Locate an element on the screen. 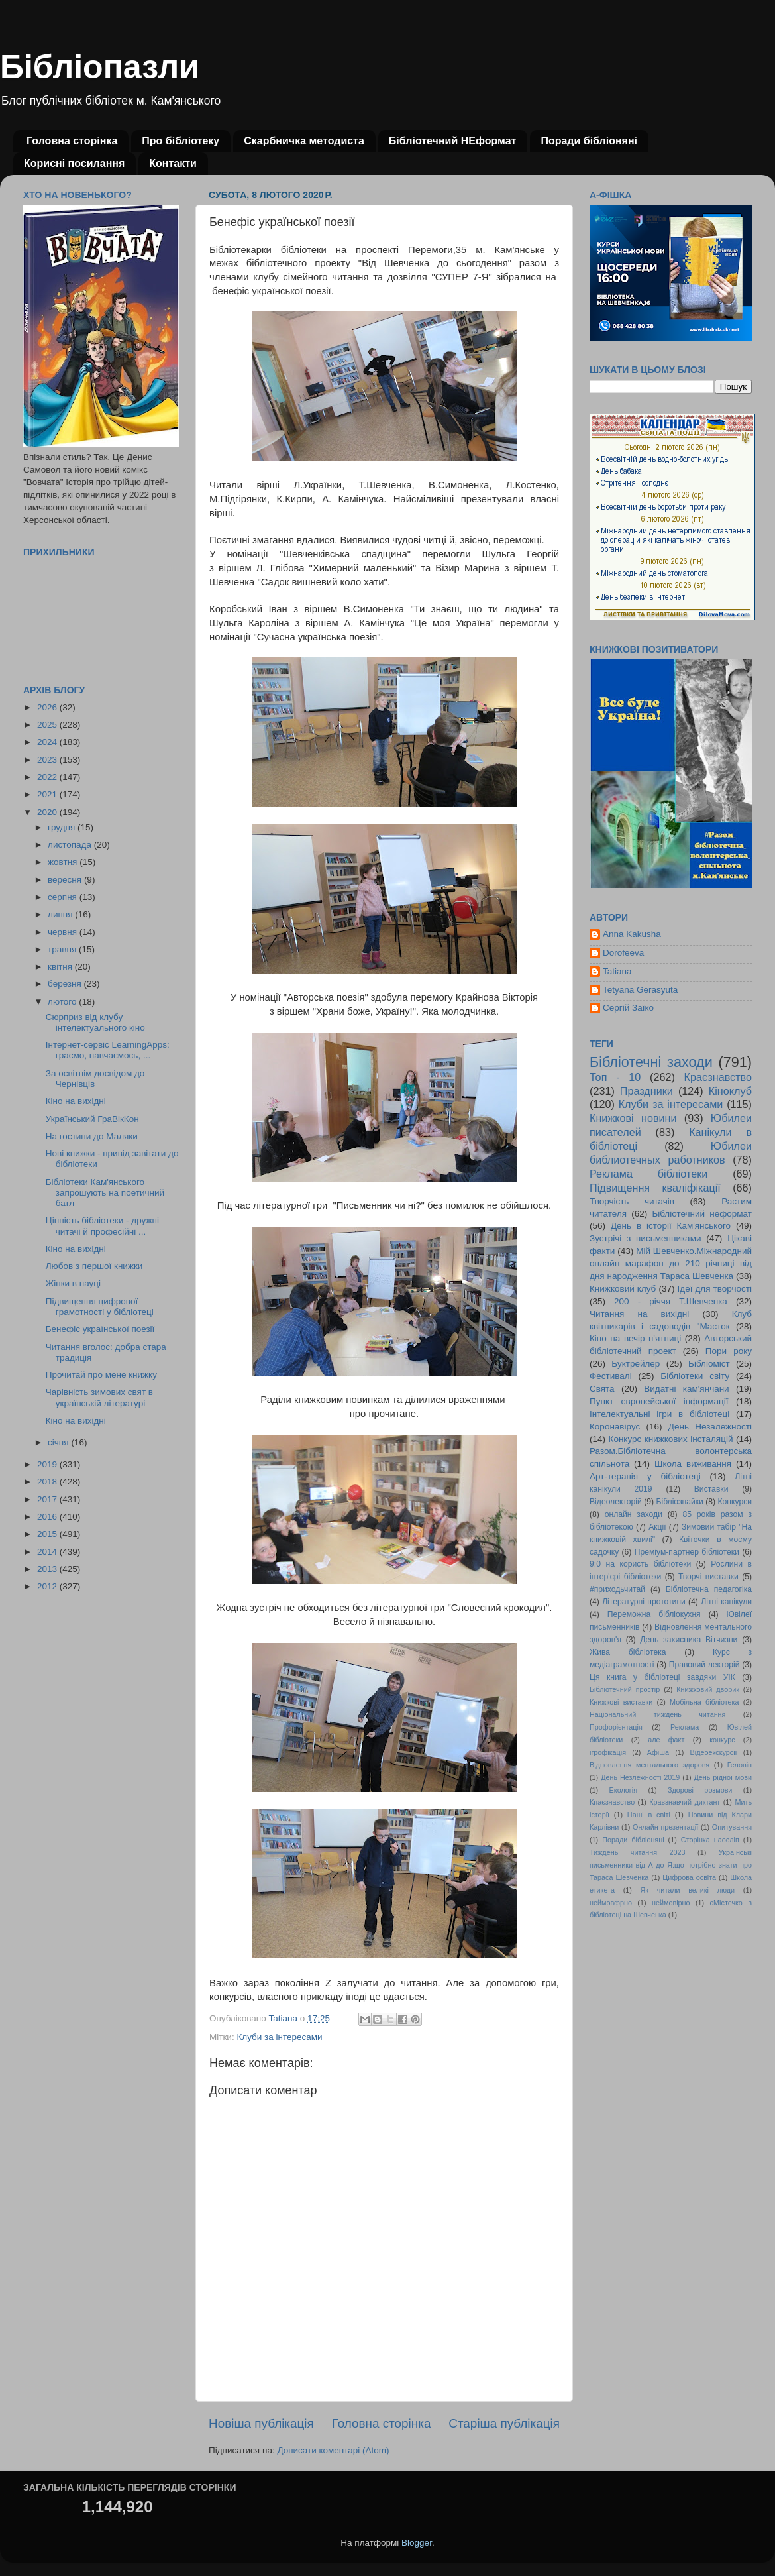  неймовірно is located at coordinates (671, 1903).